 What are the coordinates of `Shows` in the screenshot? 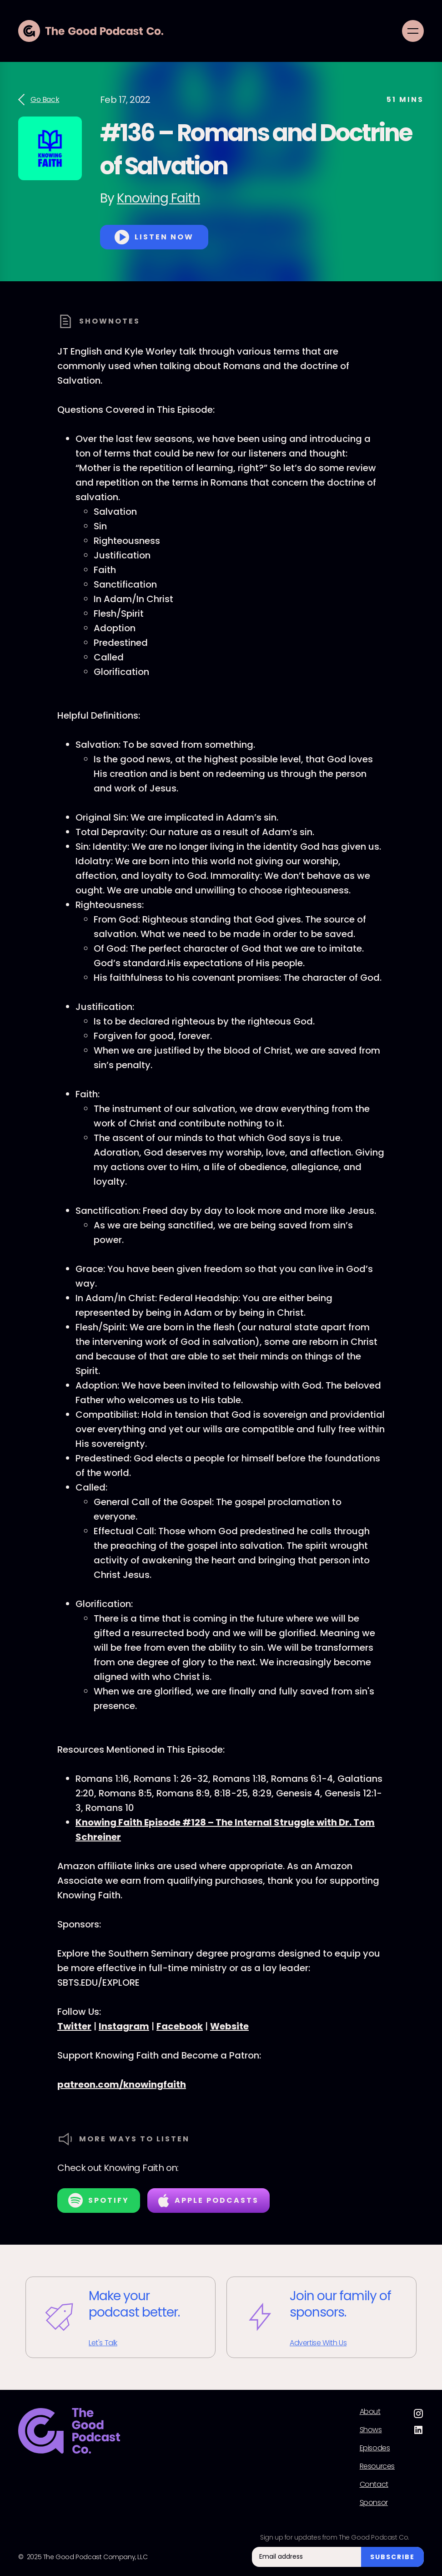 It's located at (371, 2430).